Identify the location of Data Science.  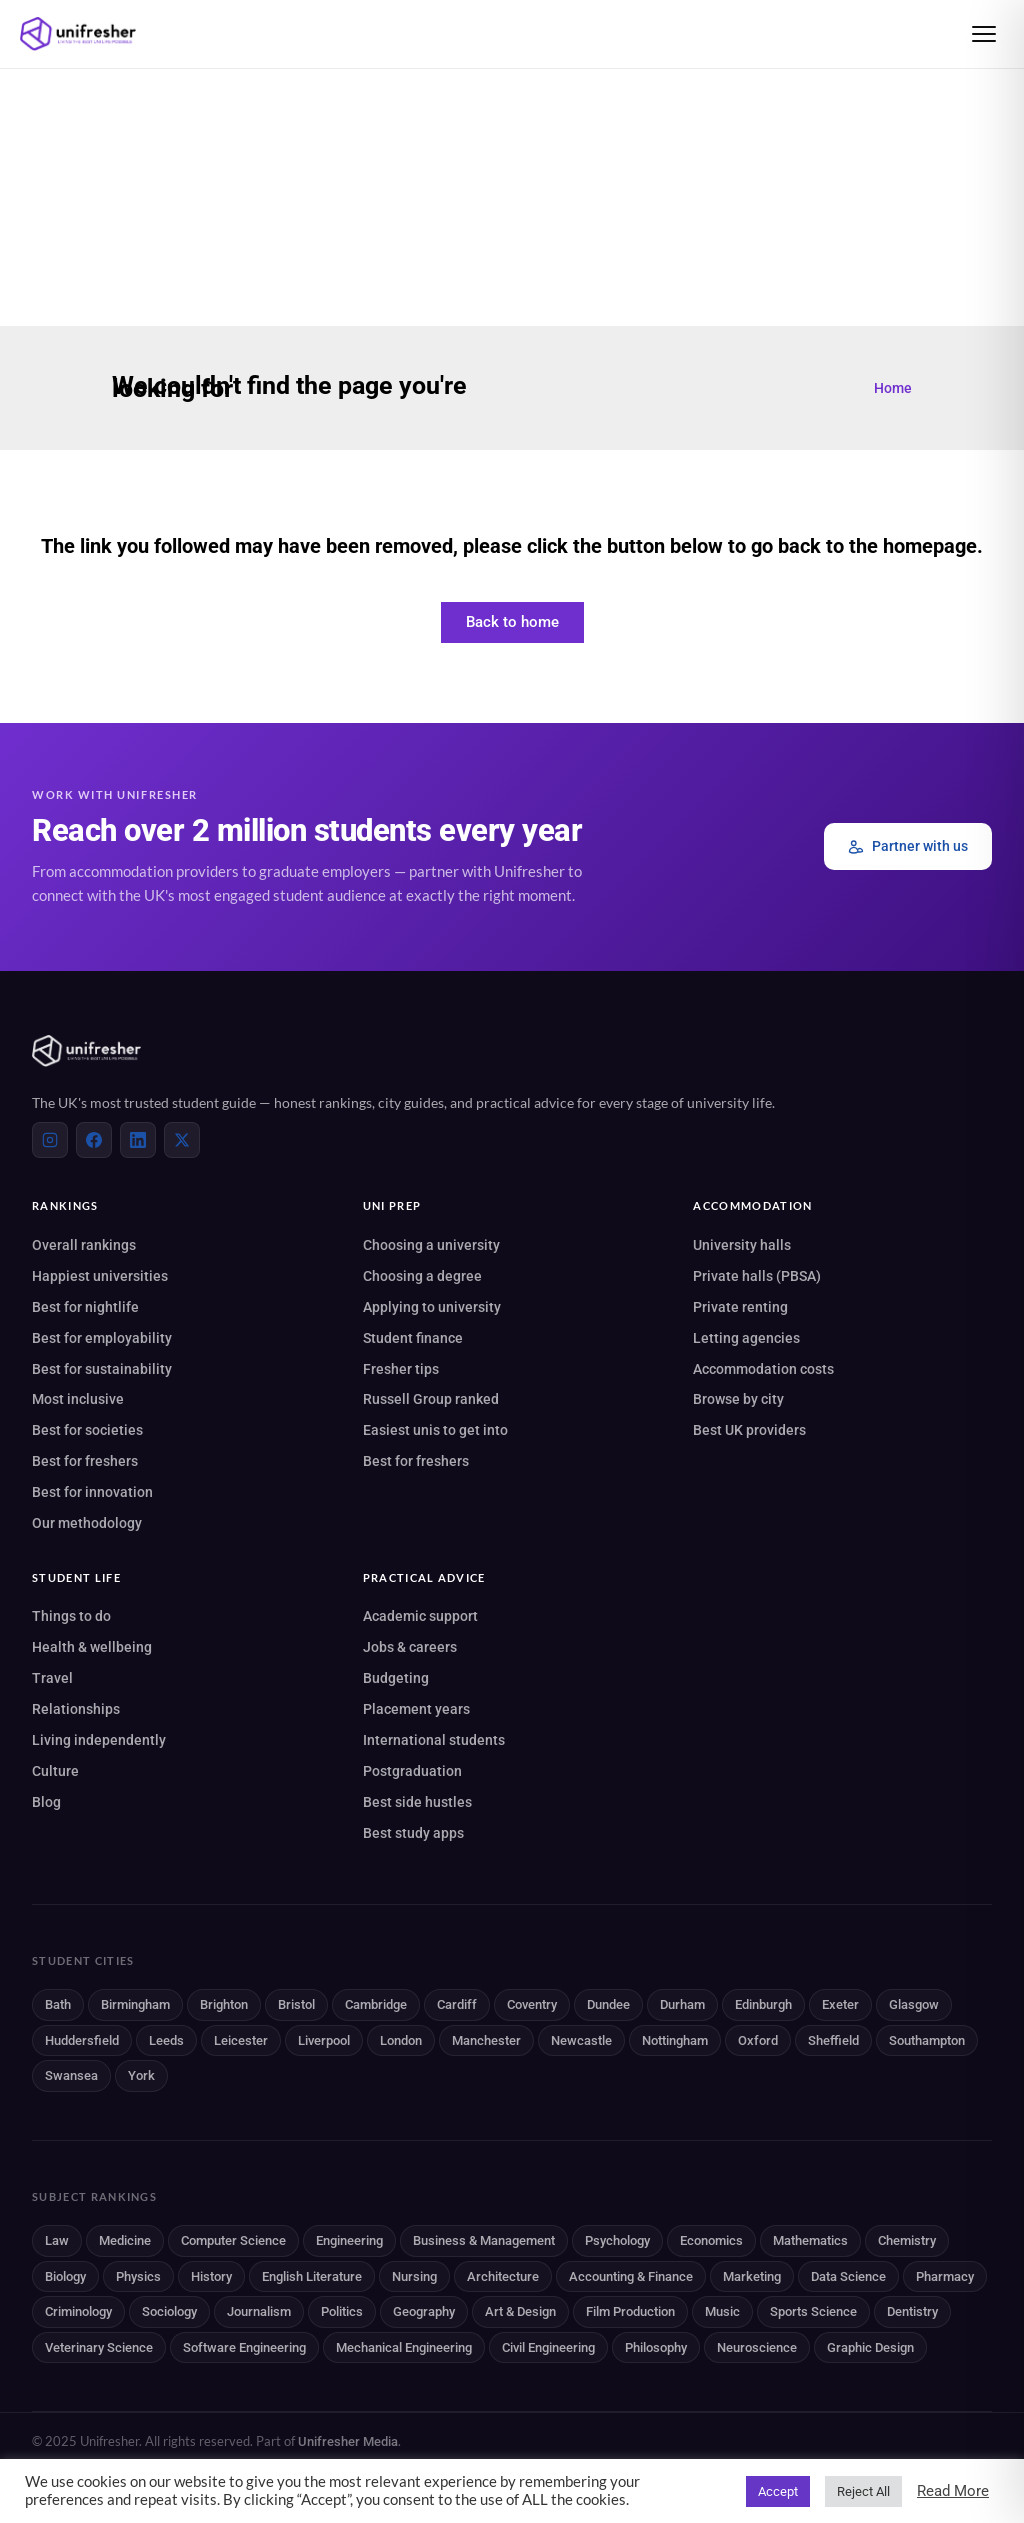
(848, 2276).